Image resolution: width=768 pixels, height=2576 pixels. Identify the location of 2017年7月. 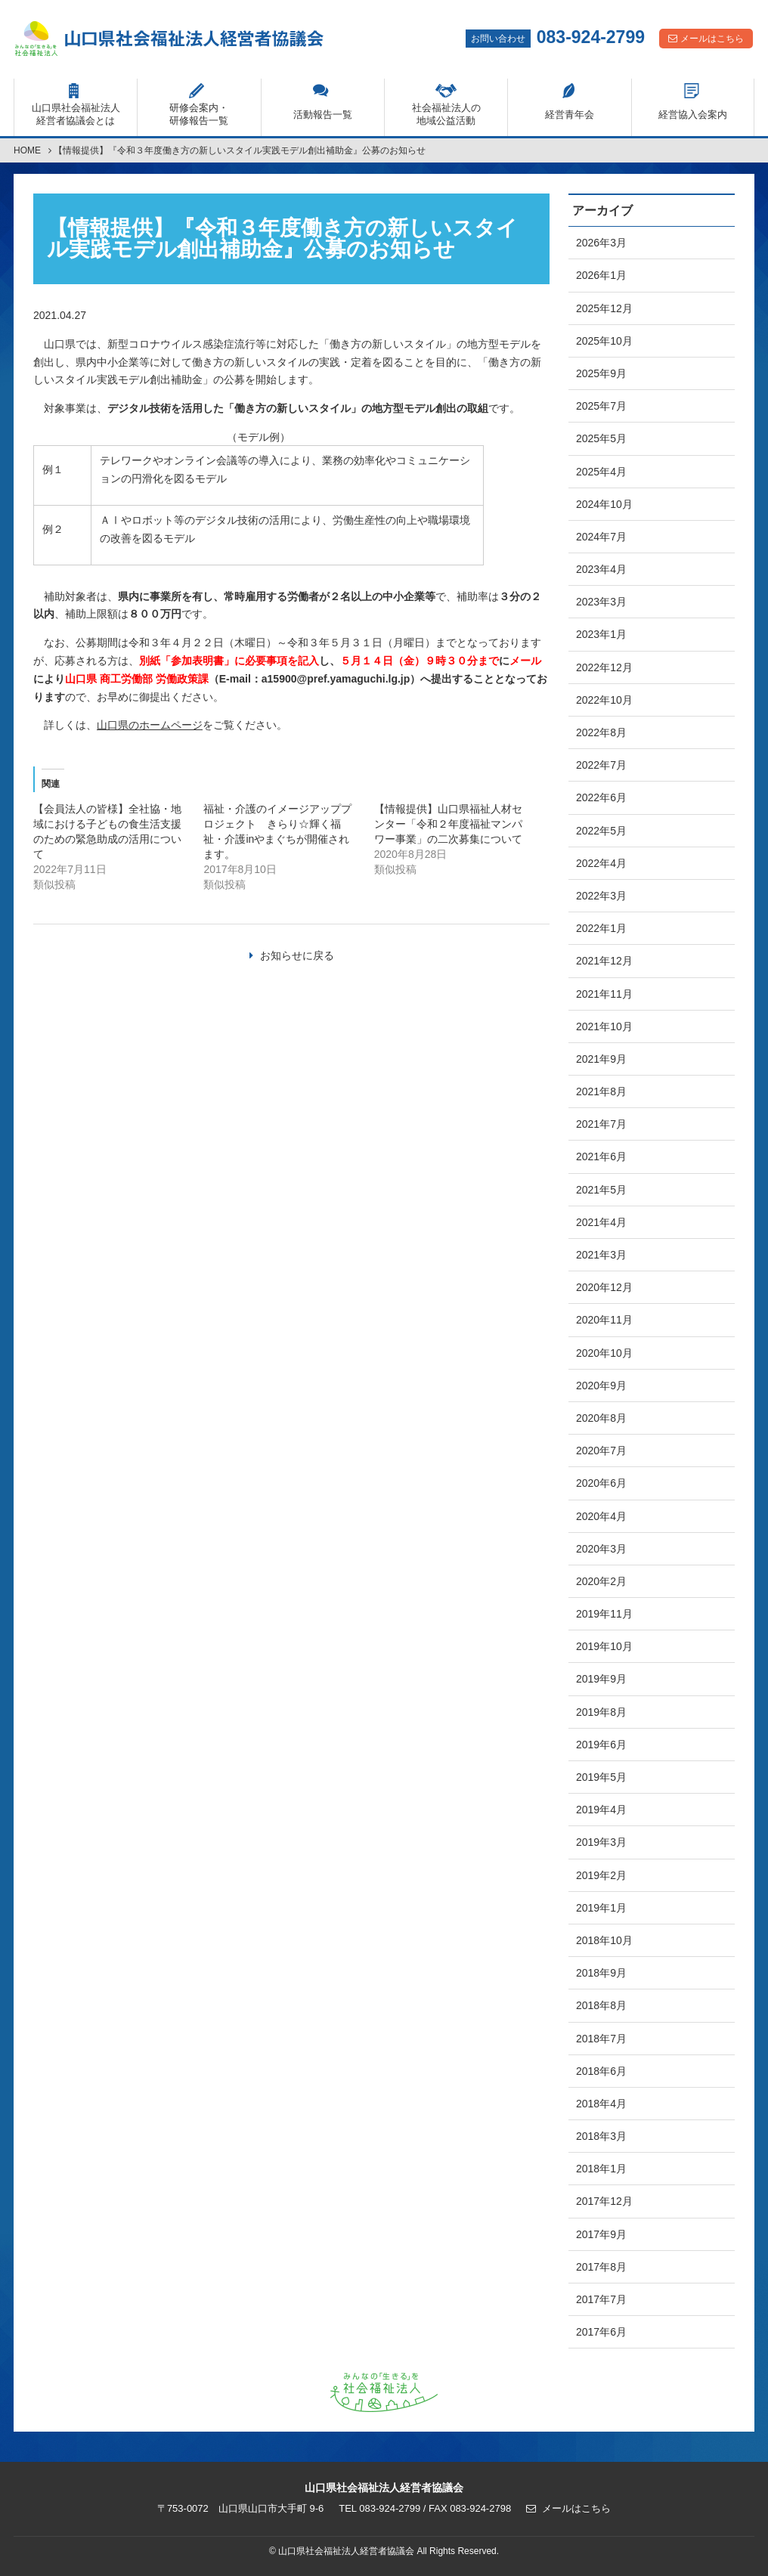
(601, 2299).